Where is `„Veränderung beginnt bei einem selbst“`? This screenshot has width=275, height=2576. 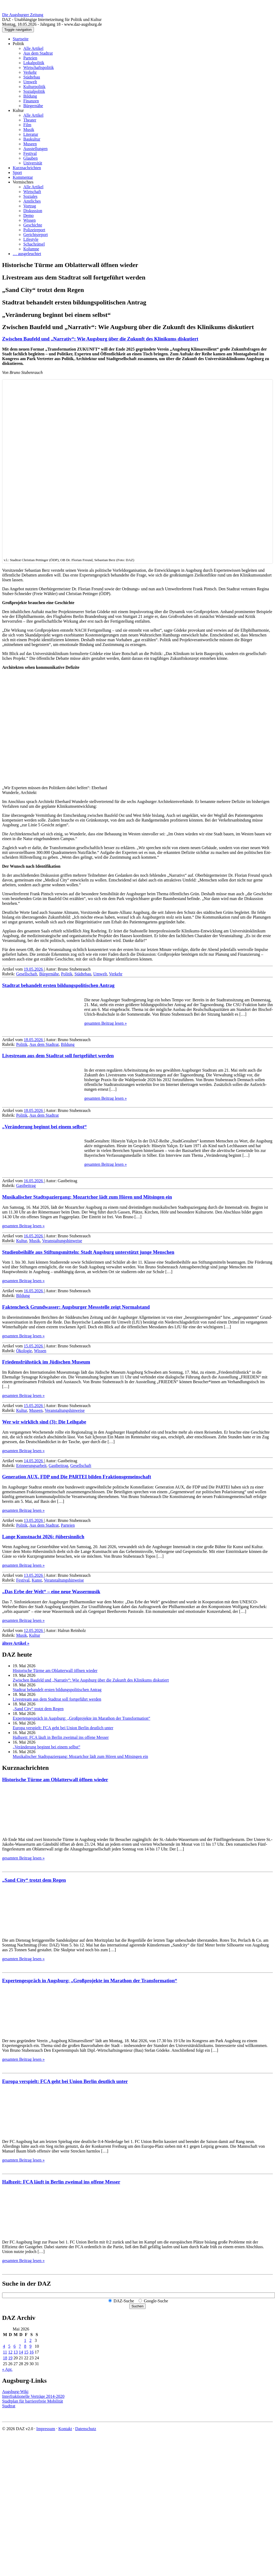
„Veränderung beginnt bei einem selbst“ is located at coordinates (44, 1126).